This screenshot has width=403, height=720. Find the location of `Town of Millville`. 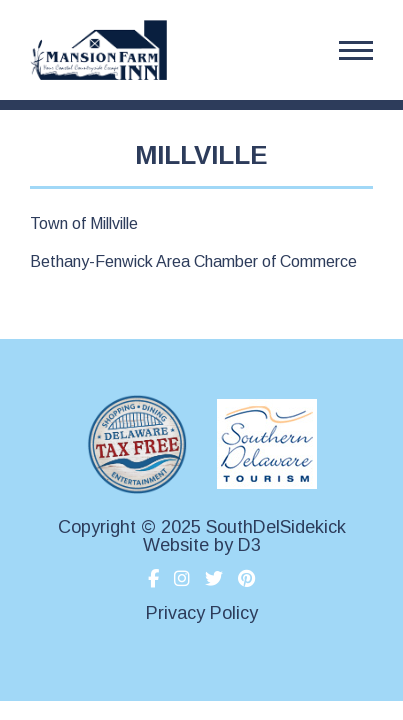

Town of Millville is located at coordinates (84, 223).